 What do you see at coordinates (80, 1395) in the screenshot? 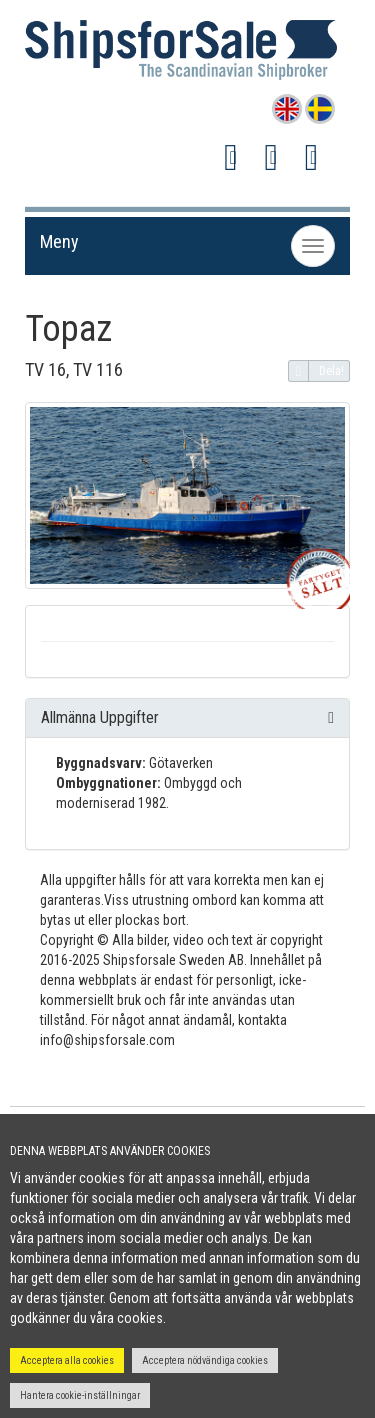
I see `Hantera cookie-inställningar` at bounding box center [80, 1395].